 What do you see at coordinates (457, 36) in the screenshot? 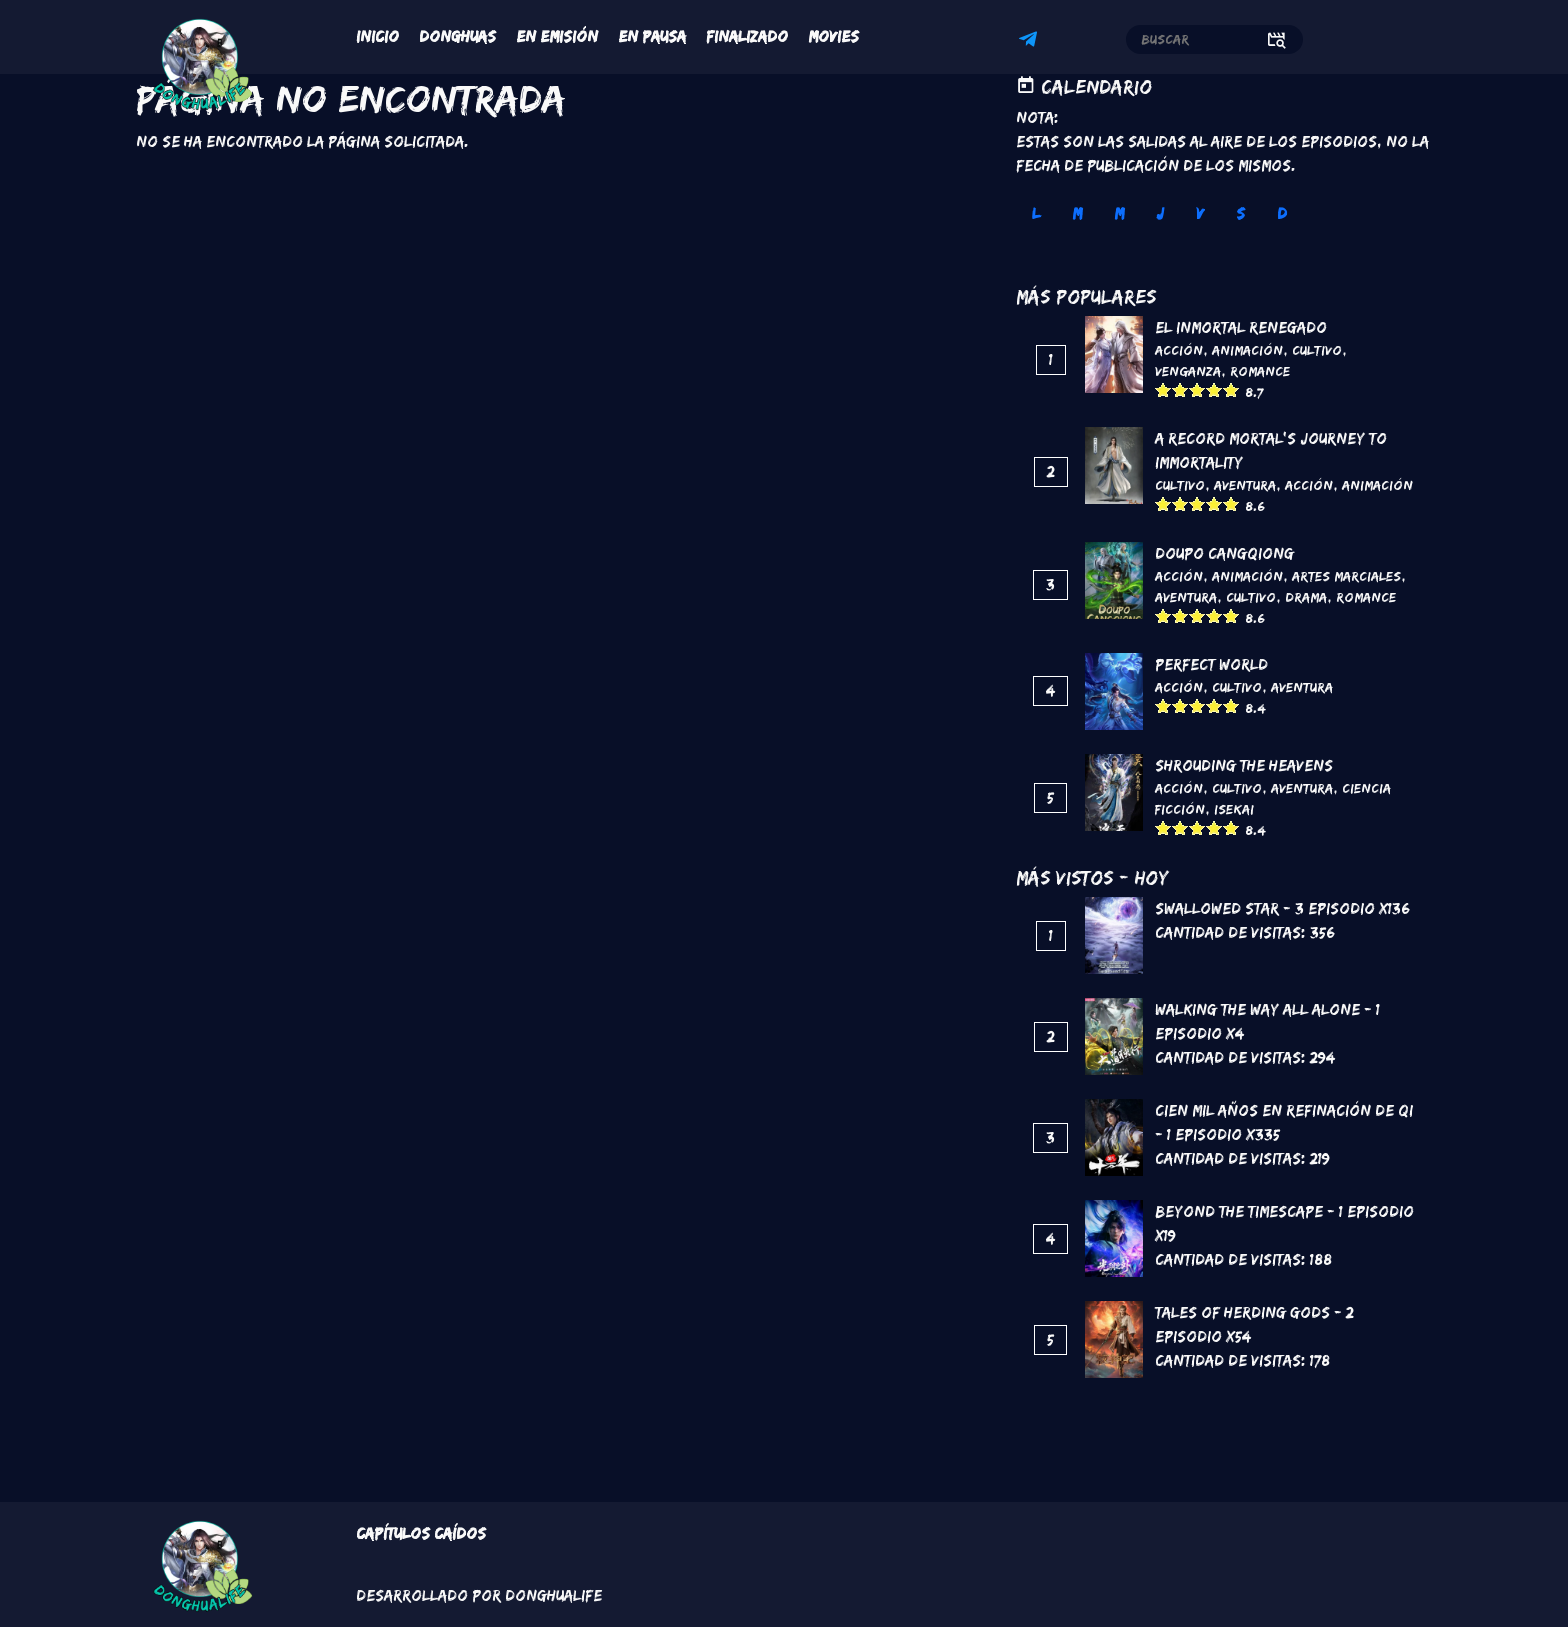
I see `Donghuas` at bounding box center [457, 36].